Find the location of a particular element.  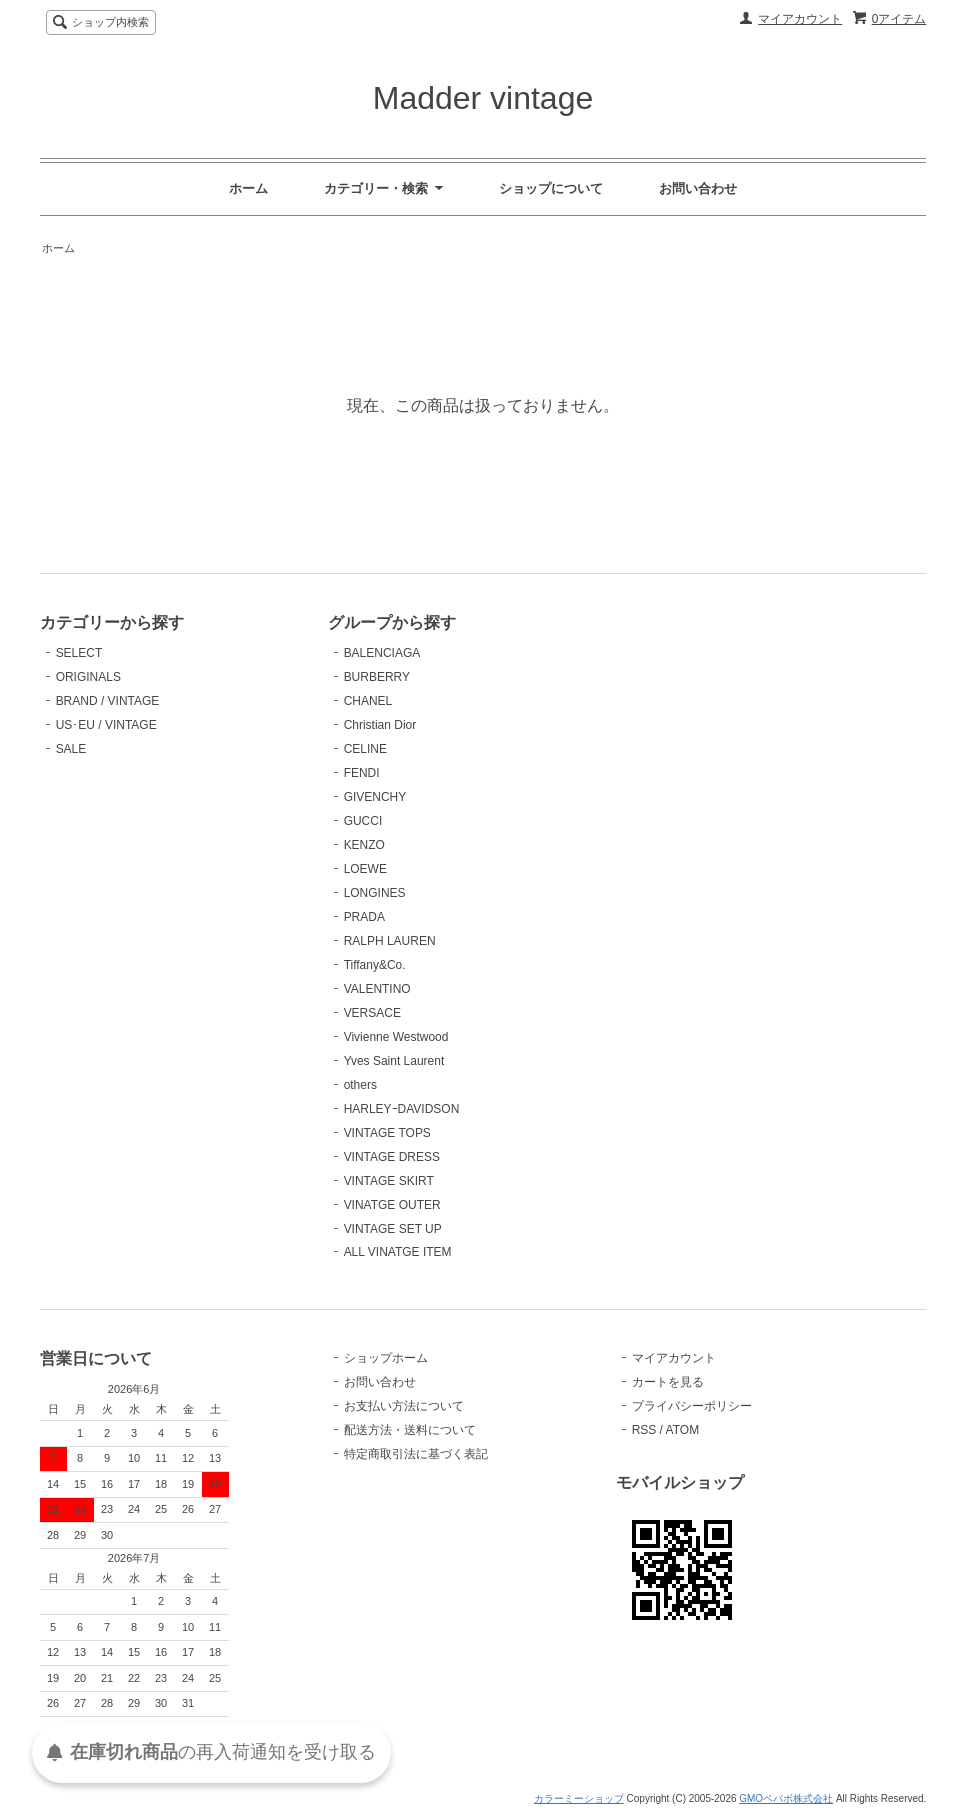

LOEWE is located at coordinates (365, 869).